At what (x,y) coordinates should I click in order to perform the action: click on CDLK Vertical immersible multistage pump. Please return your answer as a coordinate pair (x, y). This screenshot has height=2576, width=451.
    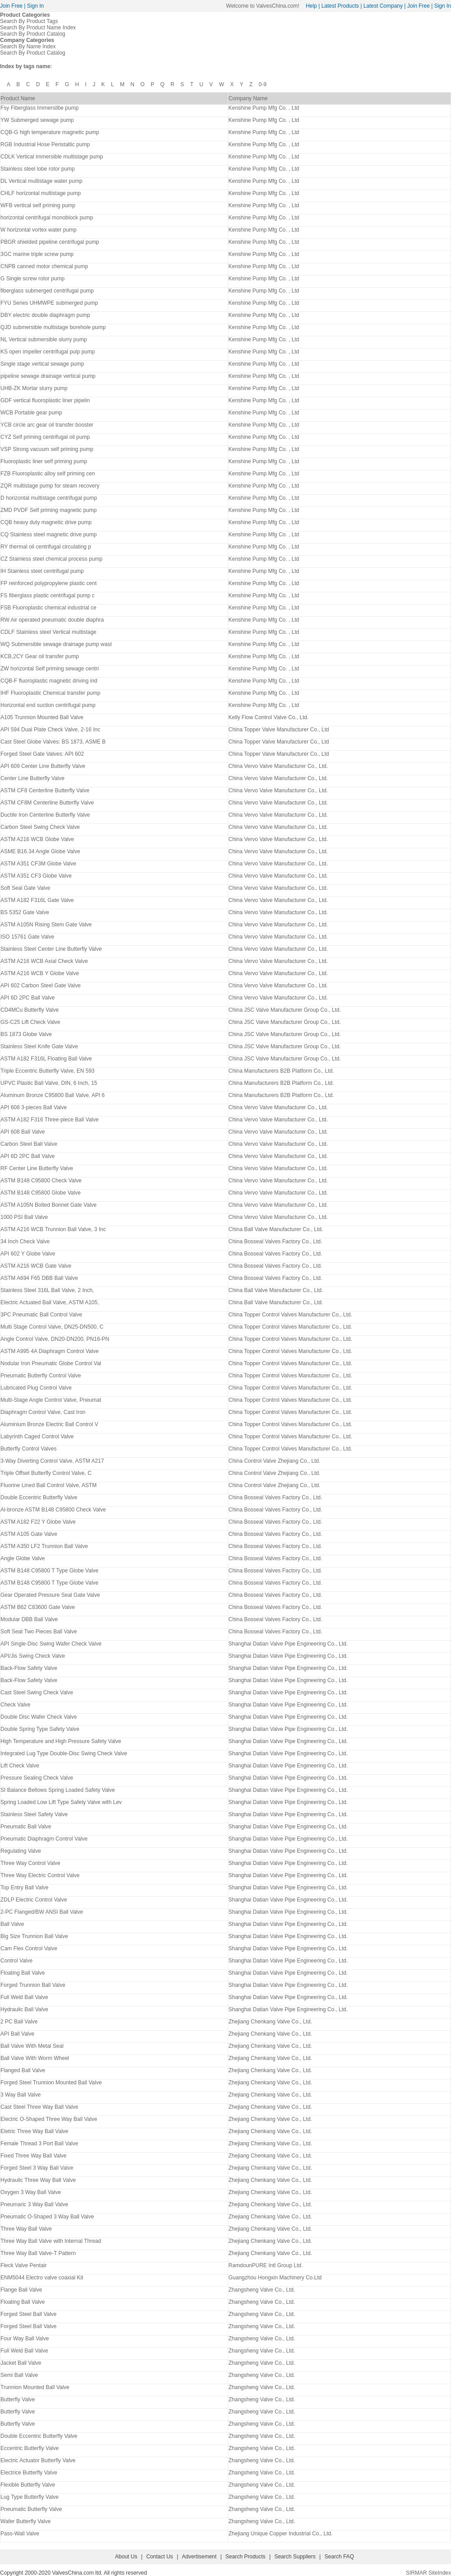
    Looking at the image, I should click on (51, 156).